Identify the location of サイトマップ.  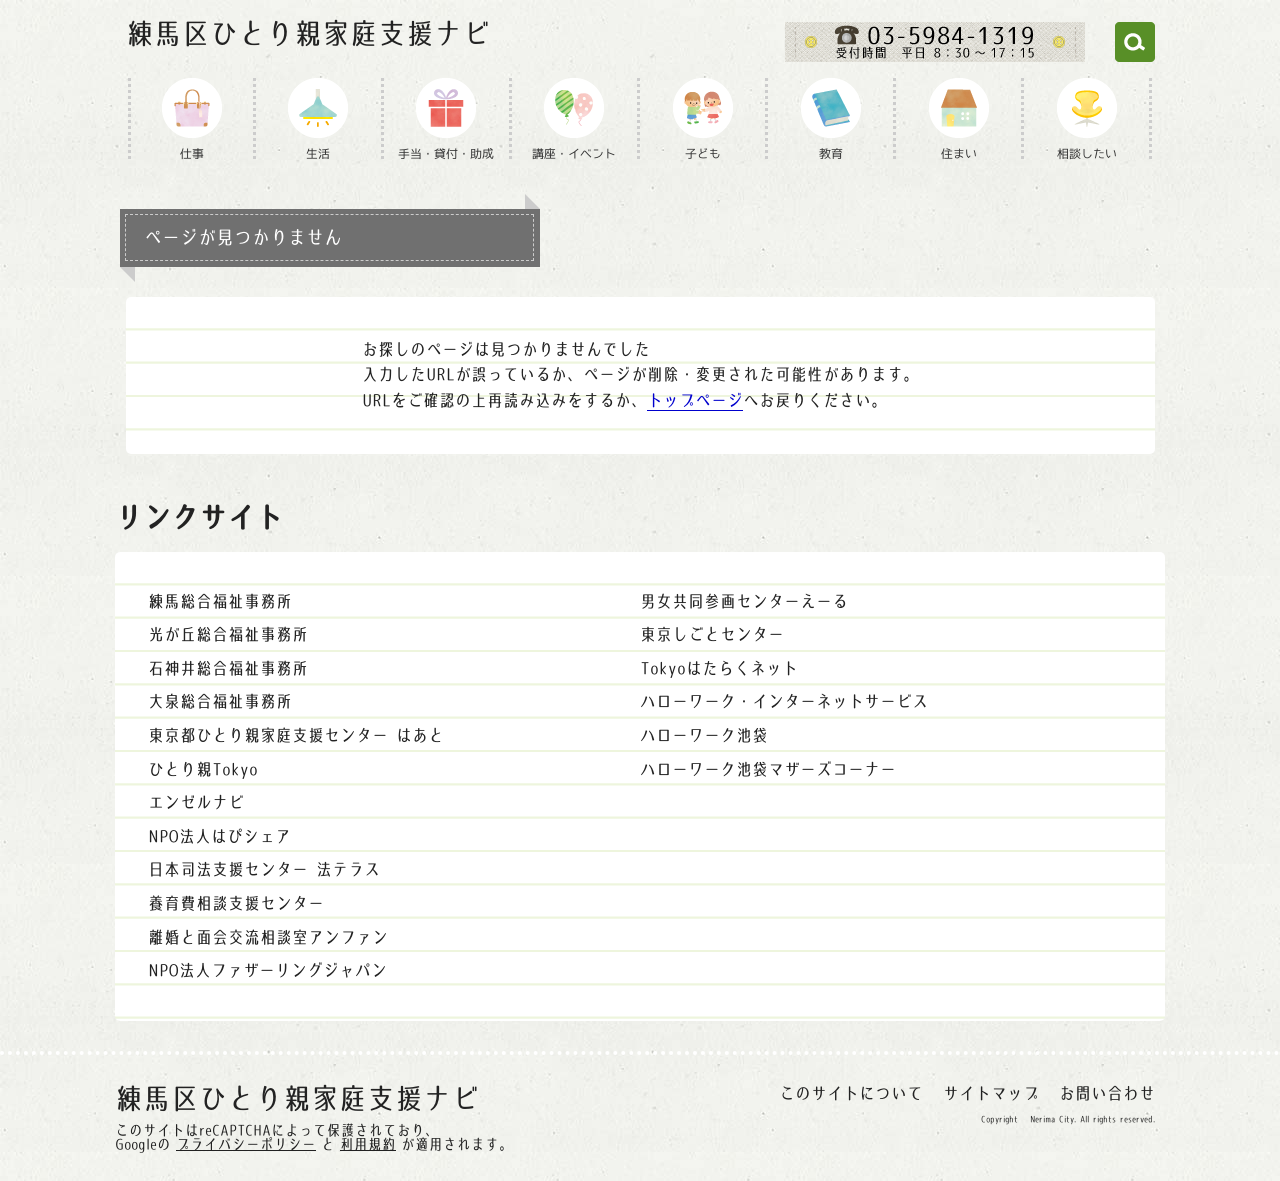
(991, 1093).